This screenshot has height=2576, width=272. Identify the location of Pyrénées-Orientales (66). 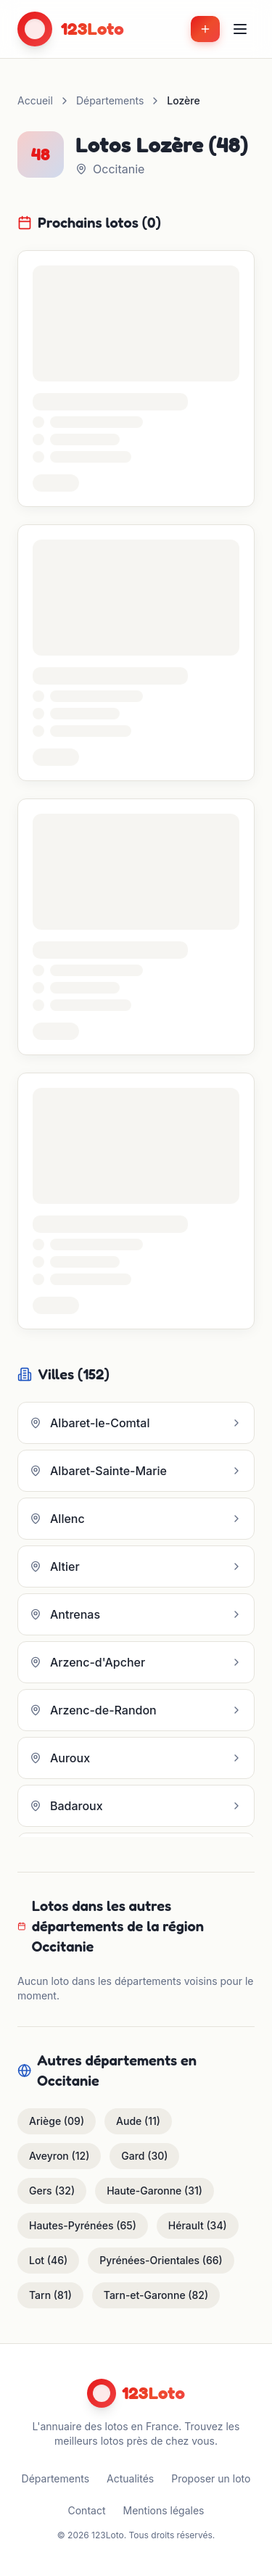
(161, 2260).